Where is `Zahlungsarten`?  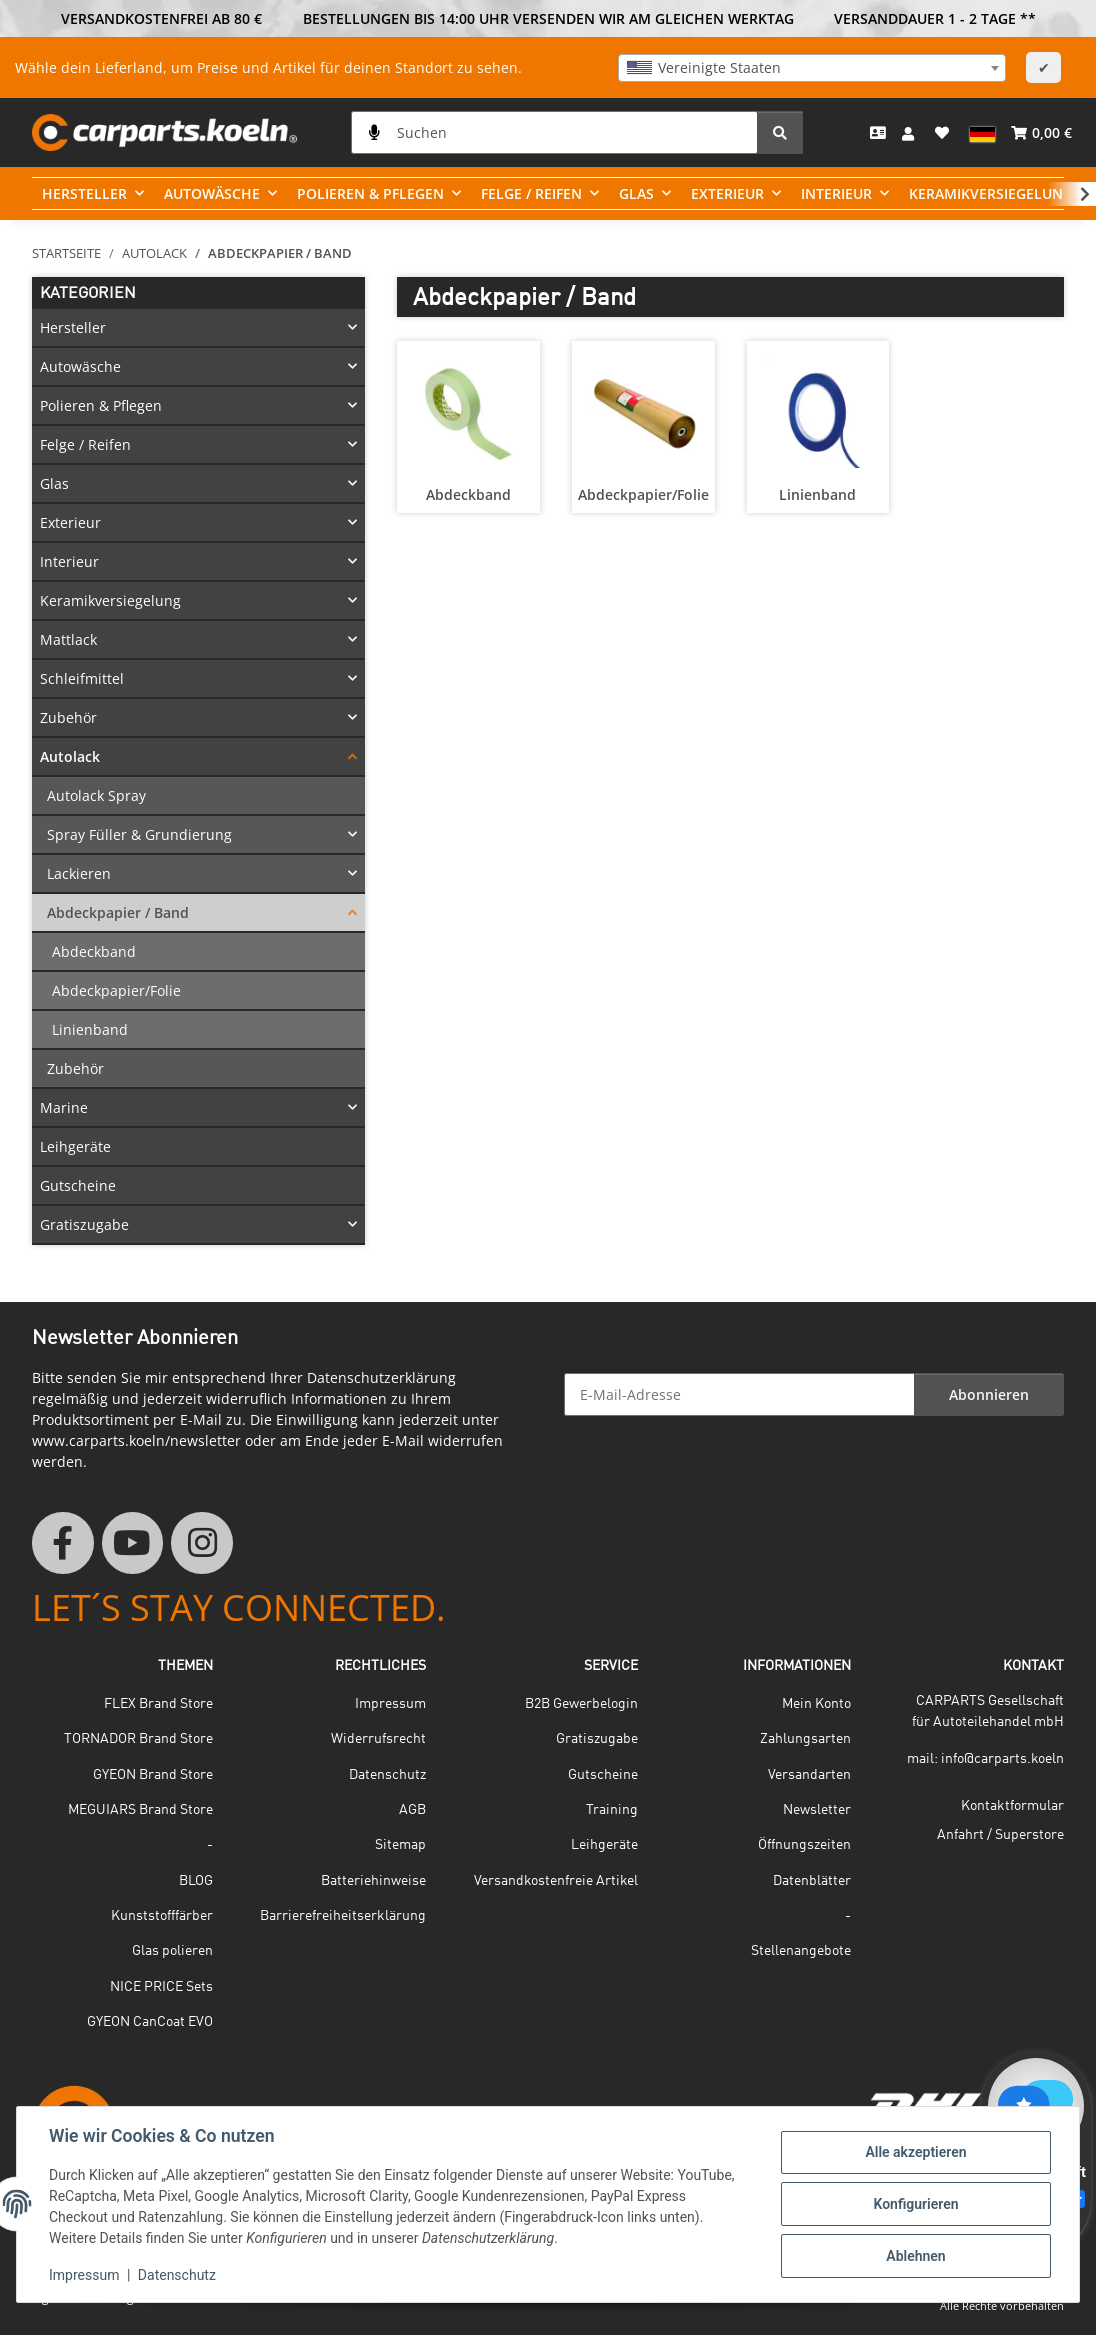
Zahlungsarten is located at coordinates (805, 1739).